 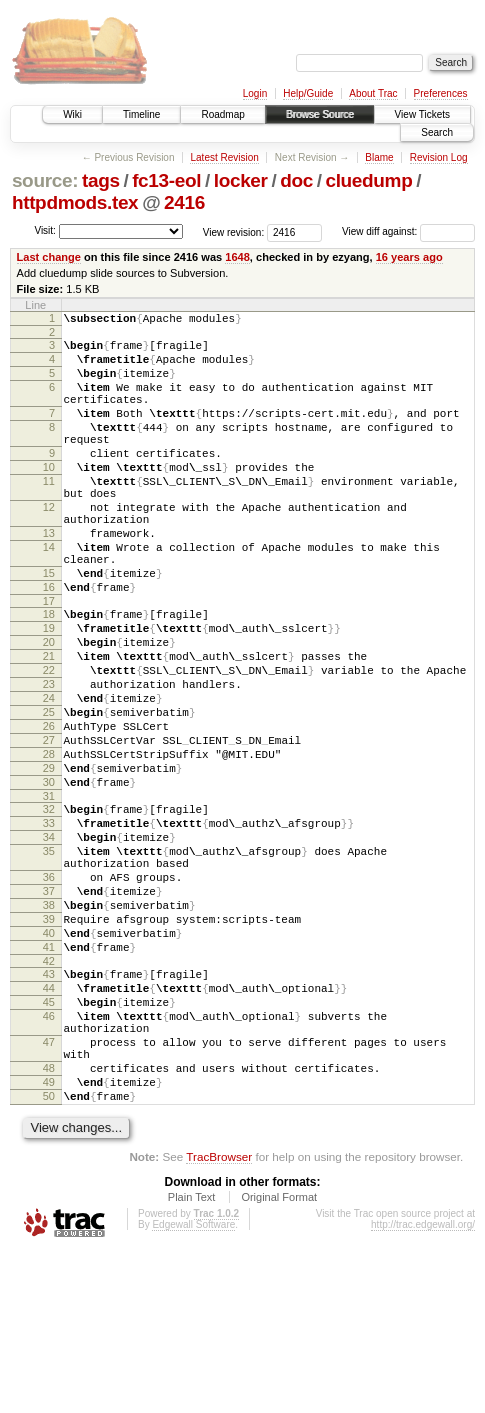 I want to click on About Trac, so click(x=373, y=93).